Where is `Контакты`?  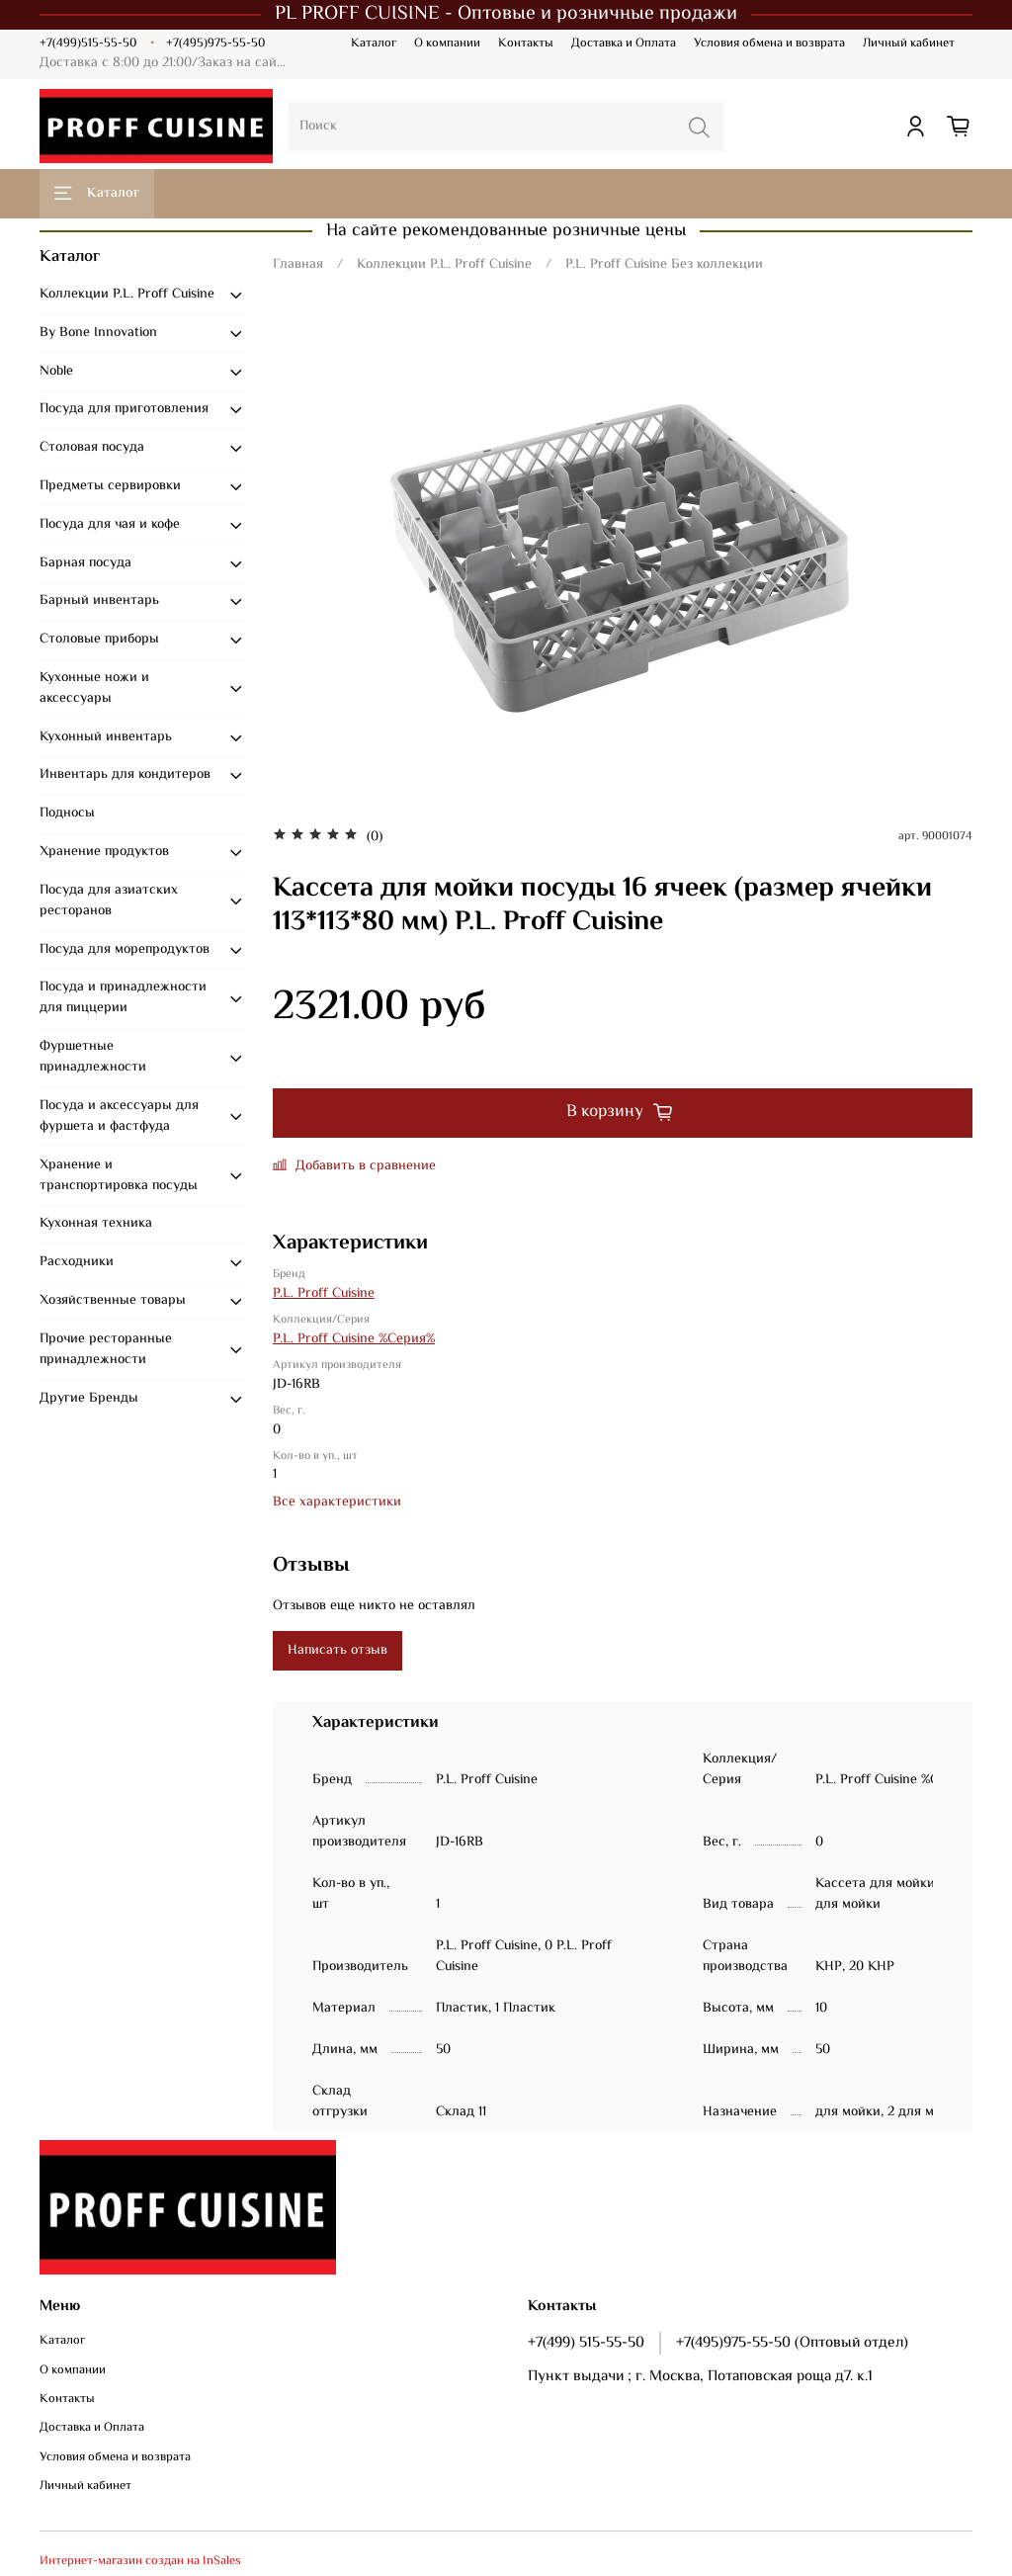
Контакты is located at coordinates (525, 43).